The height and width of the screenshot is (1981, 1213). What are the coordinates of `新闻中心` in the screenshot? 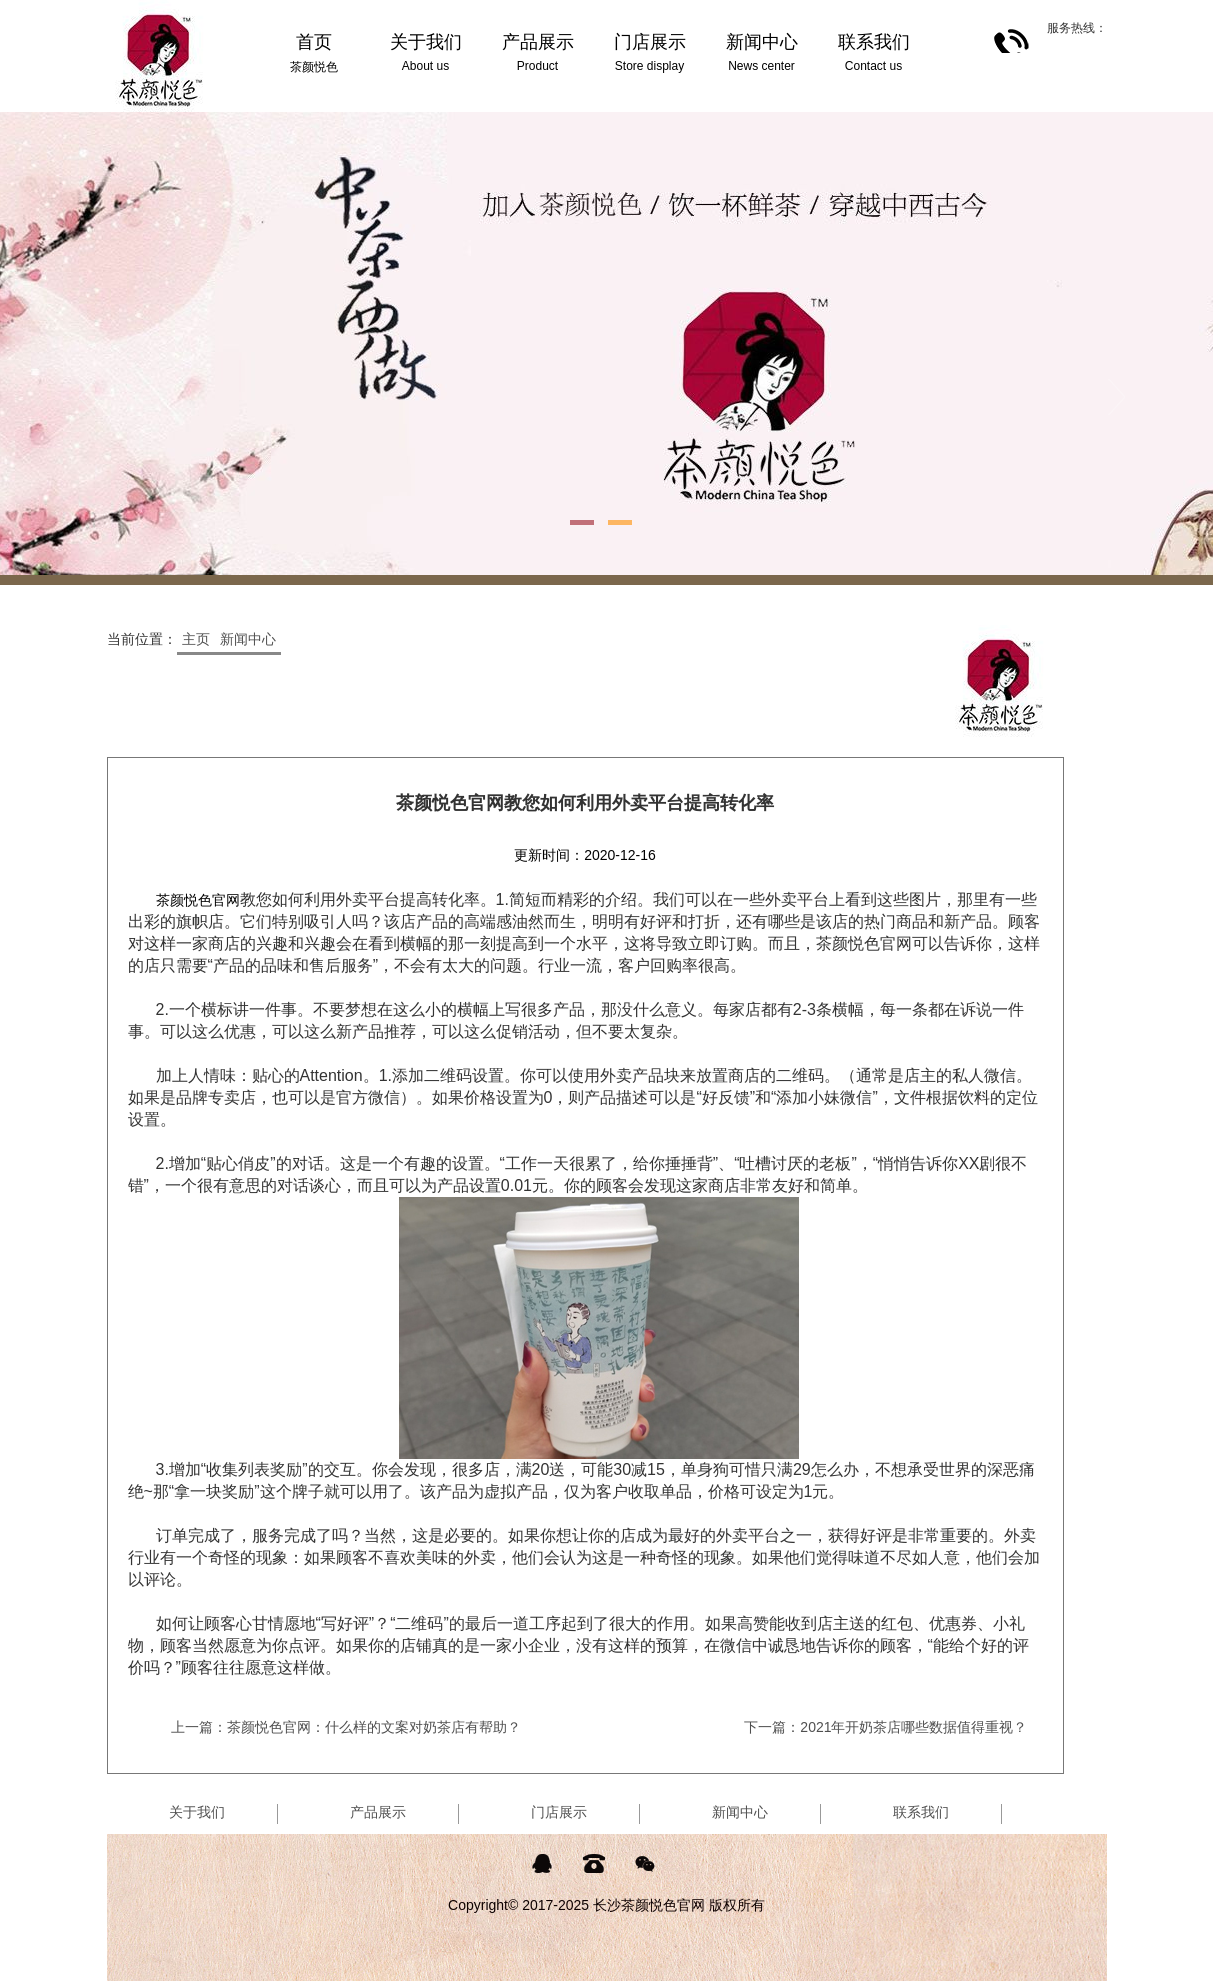 It's located at (248, 639).